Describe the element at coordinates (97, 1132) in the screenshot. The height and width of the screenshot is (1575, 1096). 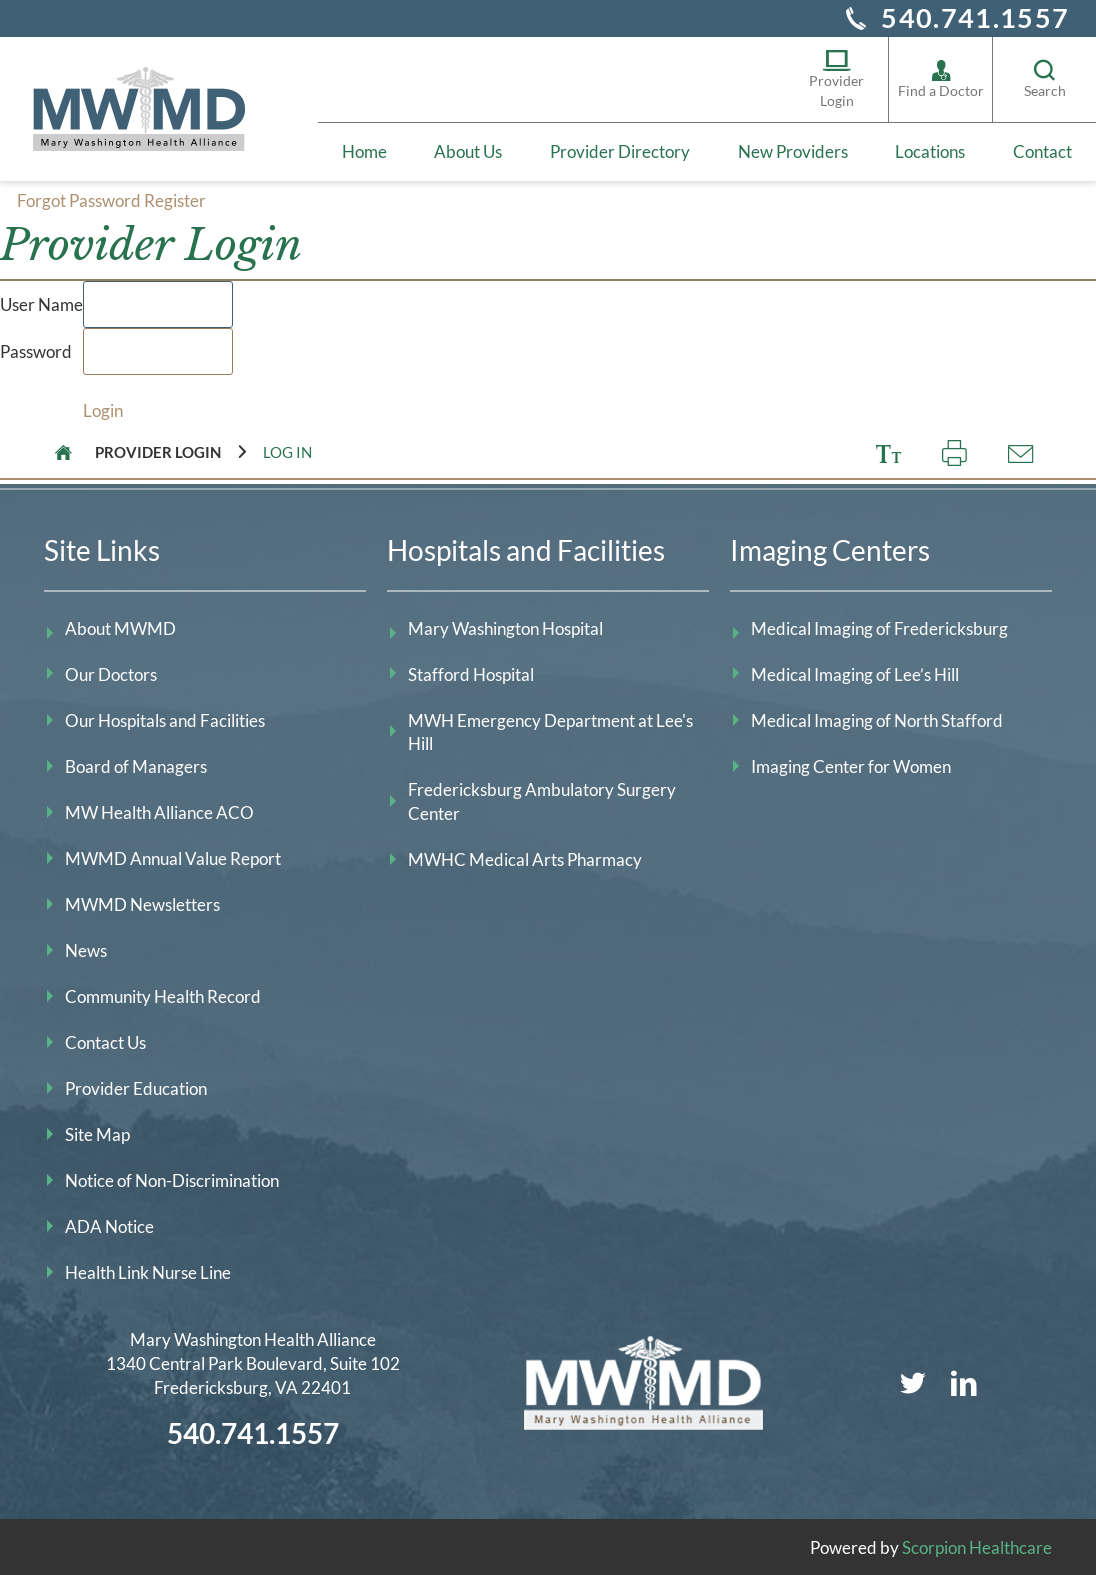
I see `Site Map` at that location.